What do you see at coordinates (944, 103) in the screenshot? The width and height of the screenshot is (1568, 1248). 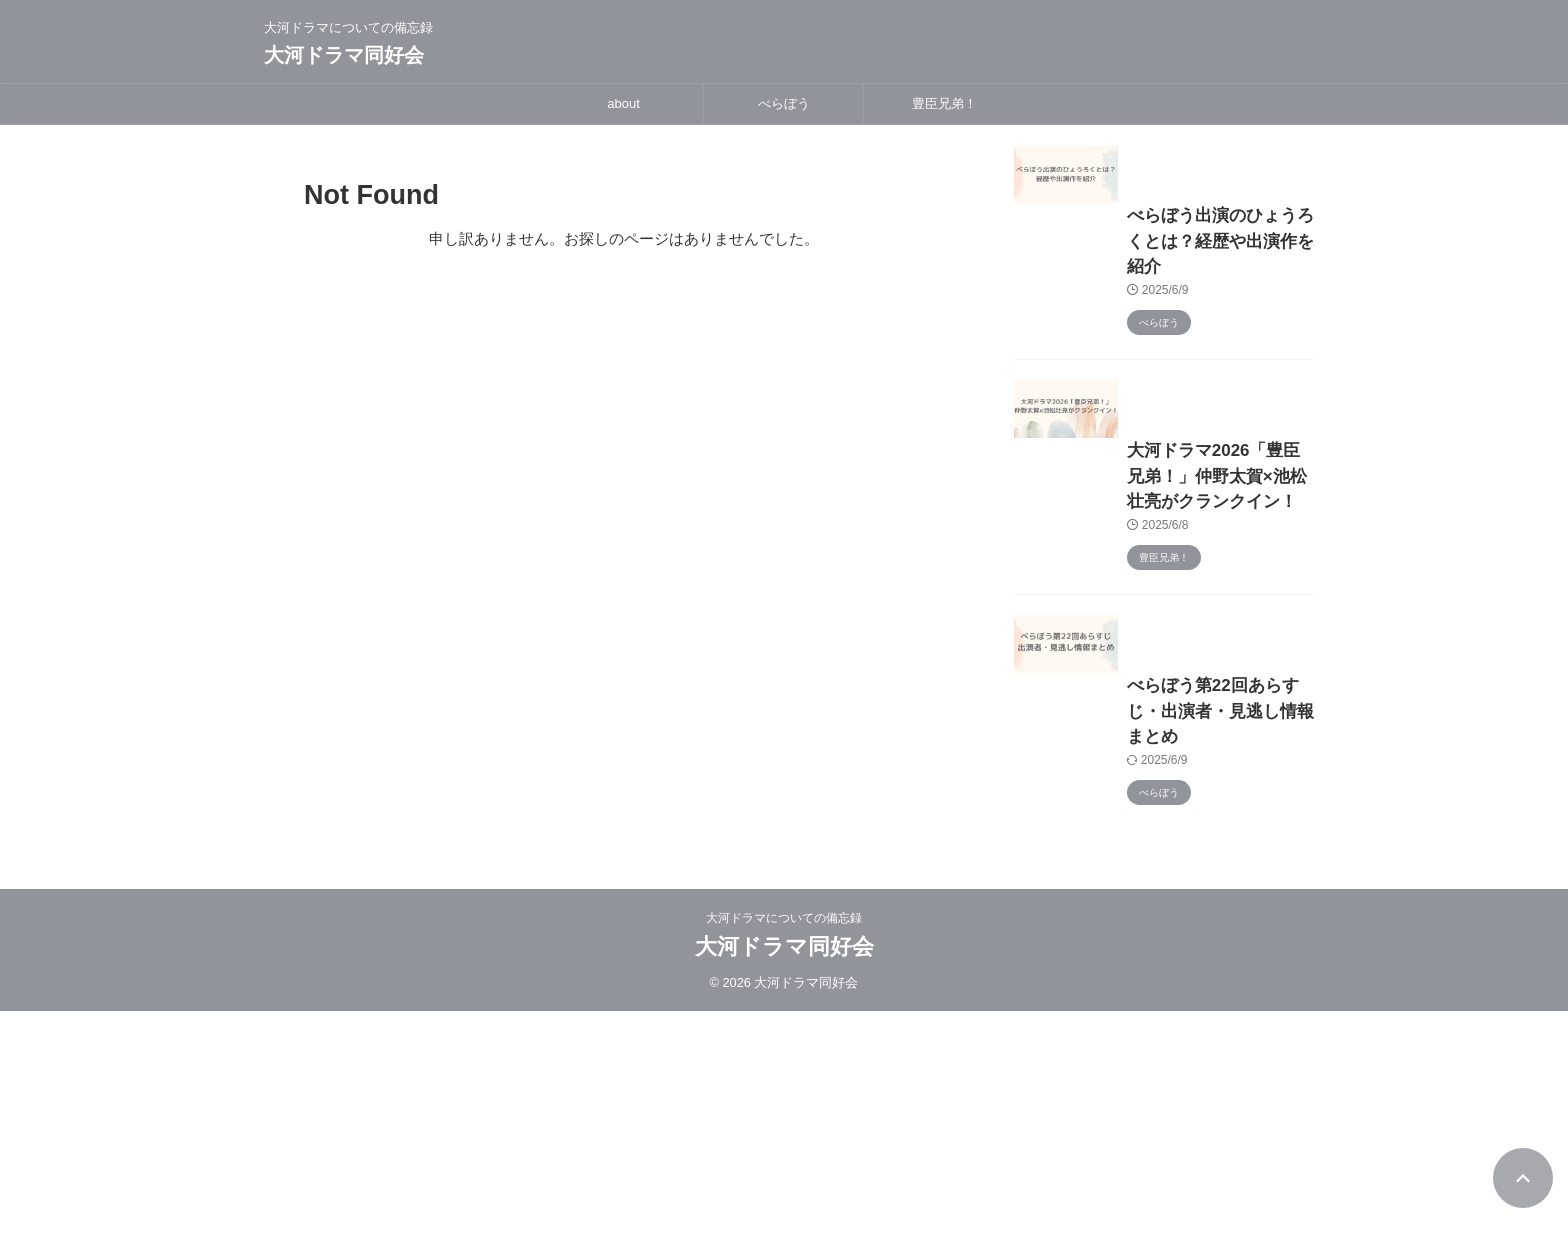 I see `豊臣兄弟！` at bounding box center [944, 103].